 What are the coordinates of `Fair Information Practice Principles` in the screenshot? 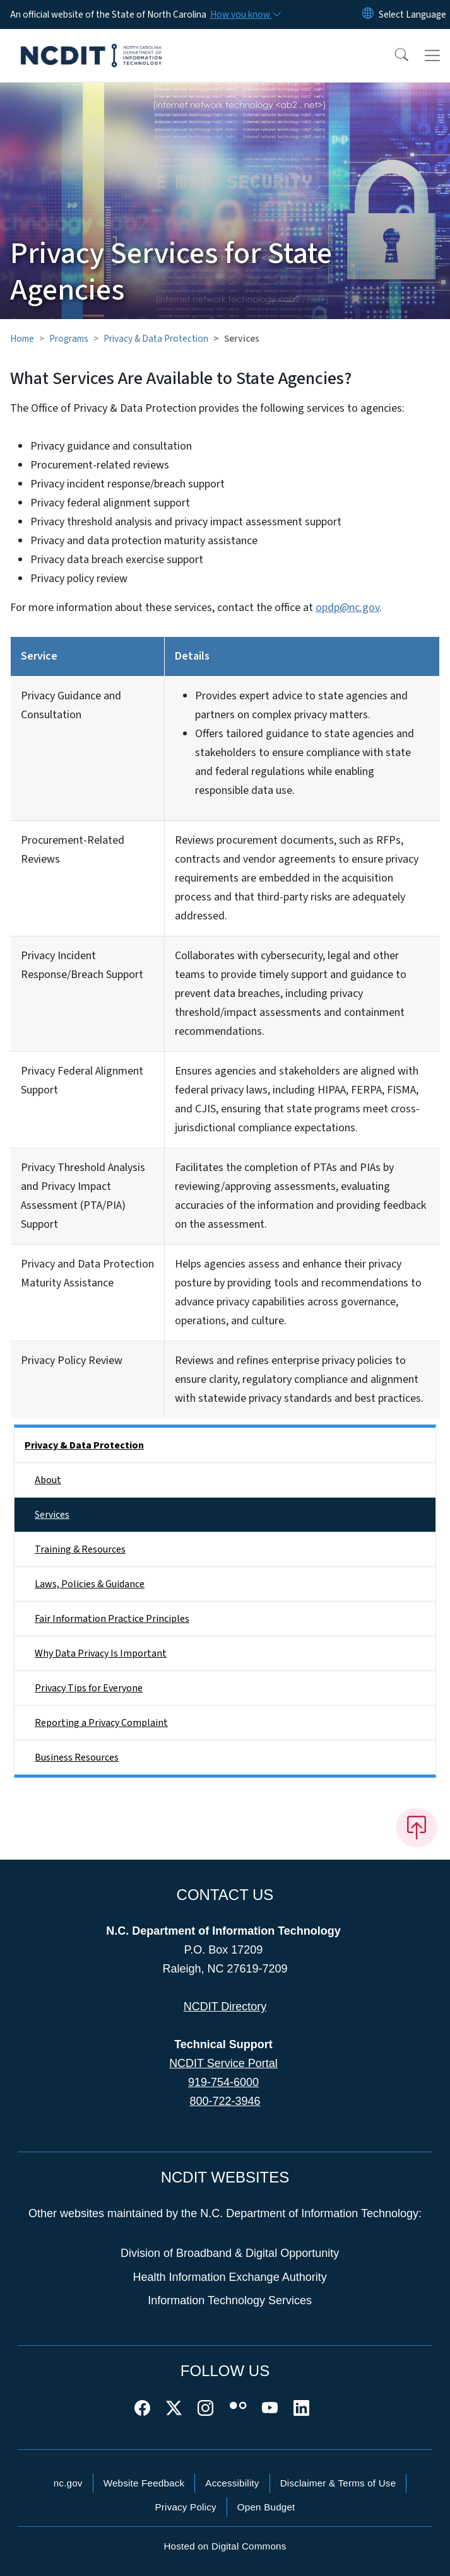 It's located at (112, 1619).